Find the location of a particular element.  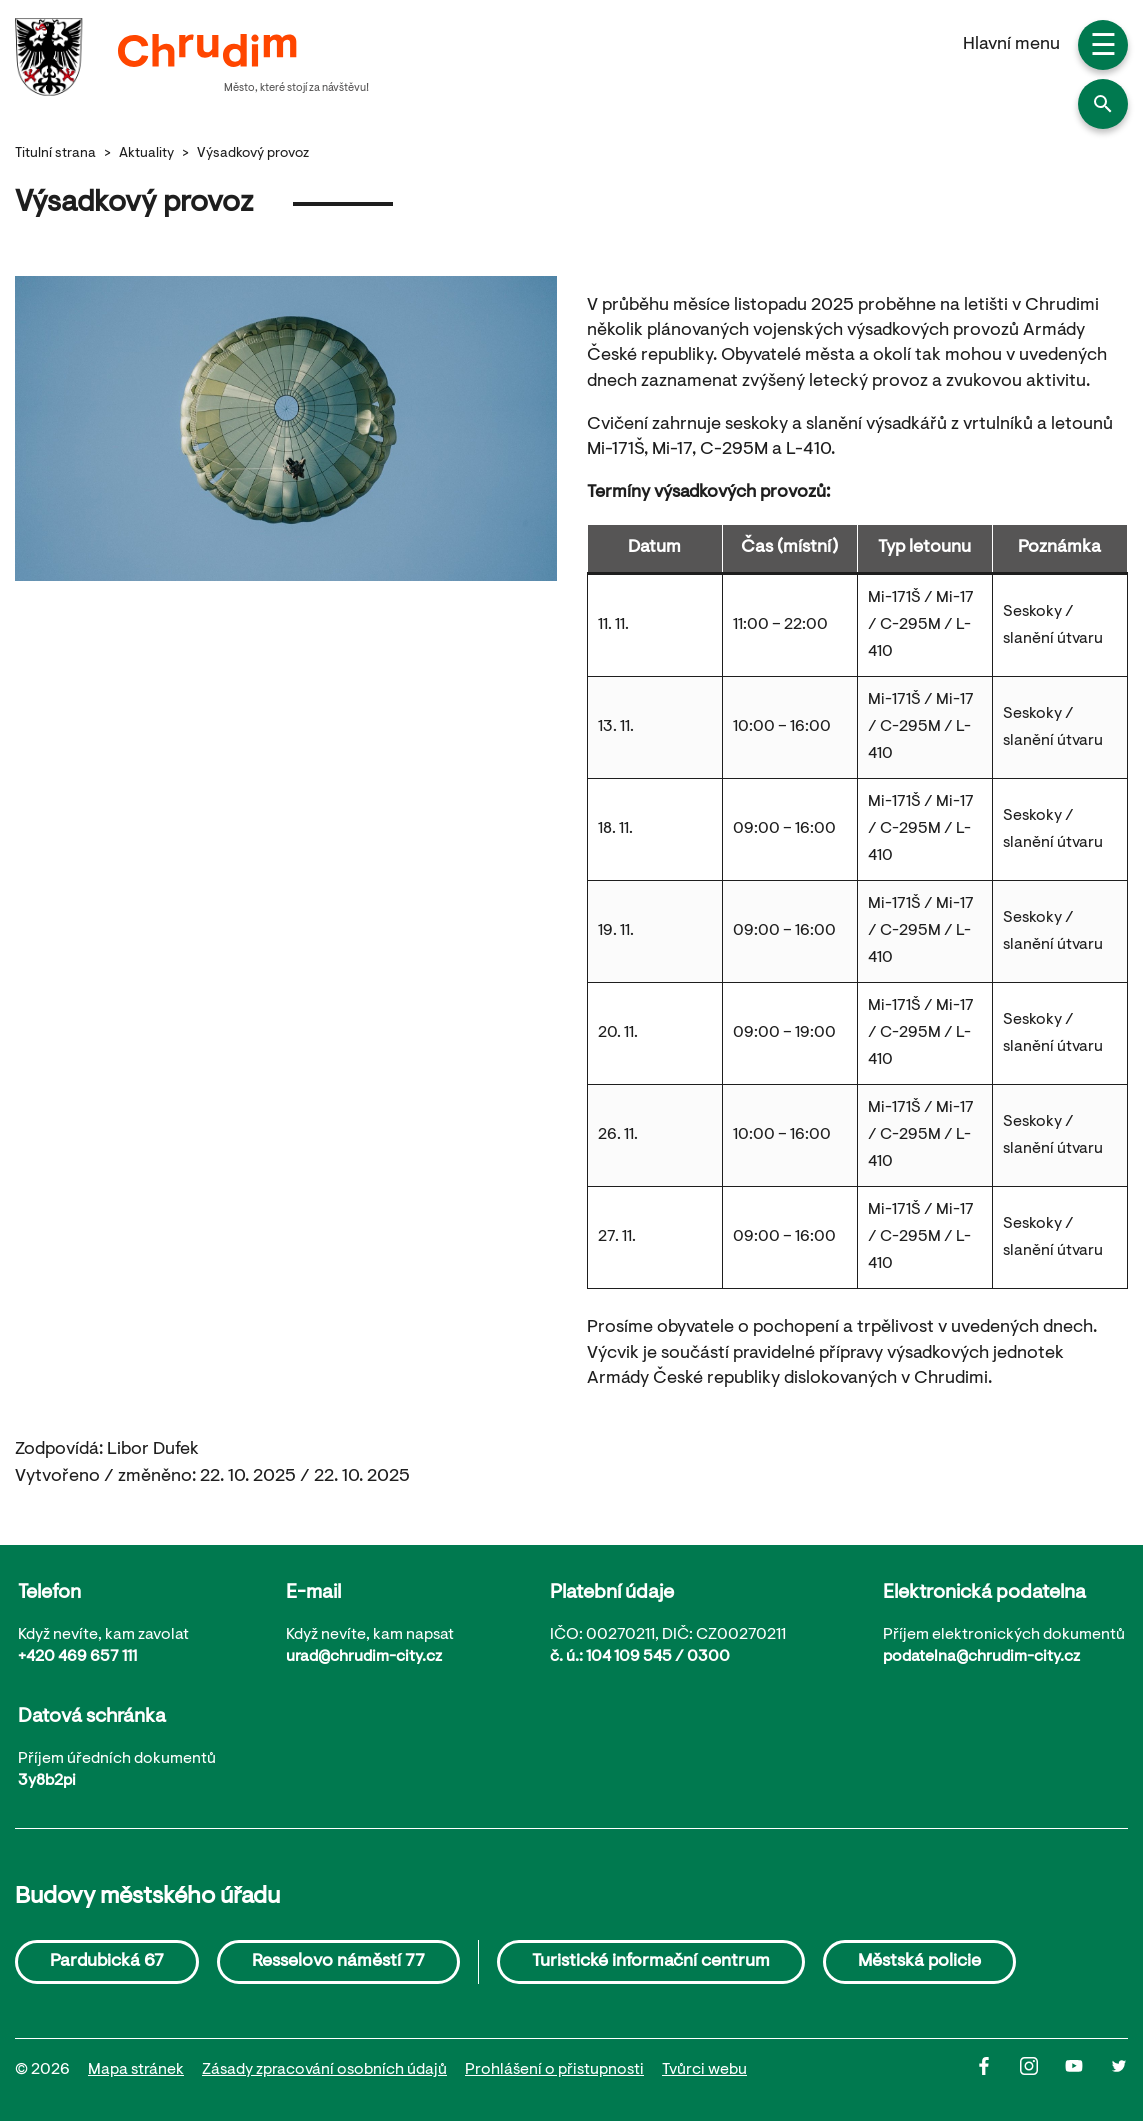

[Youtube] is located at coordinates (1087, 2071).